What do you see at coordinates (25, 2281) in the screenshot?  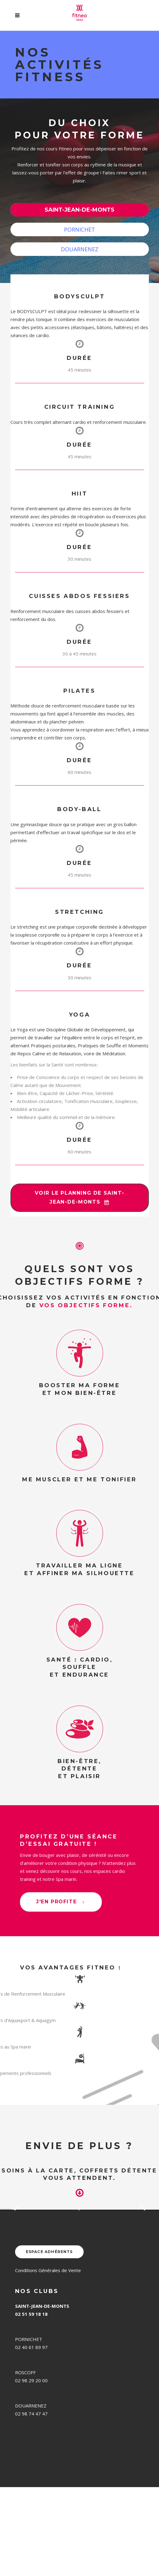 I see `En savoir plus` at bounding box center [25, 2281].